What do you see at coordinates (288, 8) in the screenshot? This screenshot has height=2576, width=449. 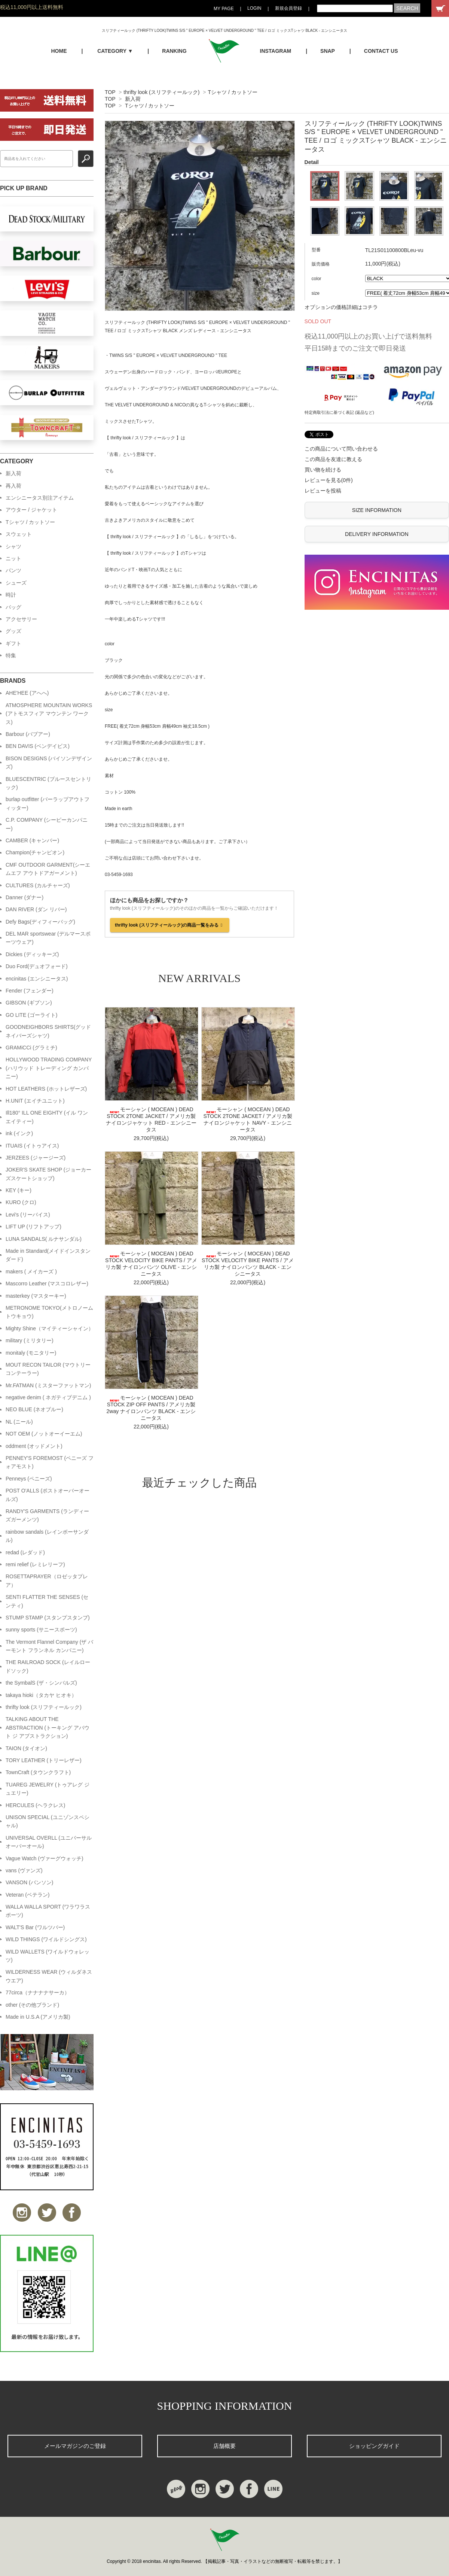 I see `新規会員登録` at bounding box center [288, 8].